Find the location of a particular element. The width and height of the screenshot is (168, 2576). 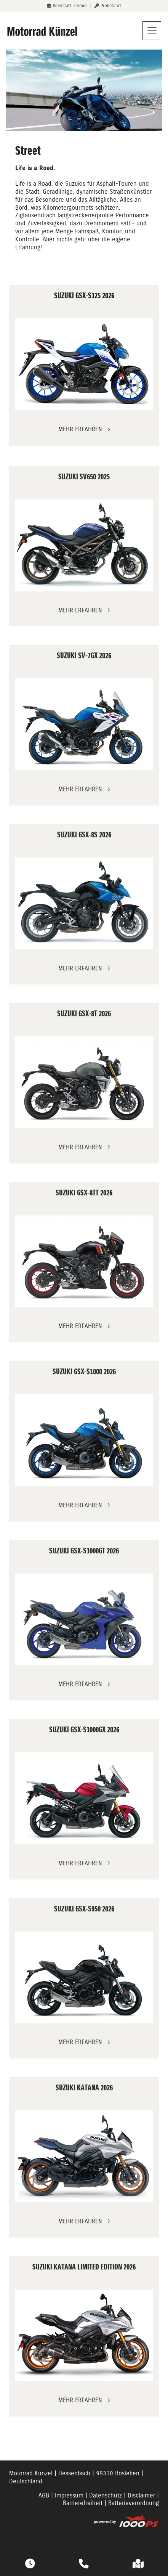

Batterieverordnung is located at coordinates (133, 2503).